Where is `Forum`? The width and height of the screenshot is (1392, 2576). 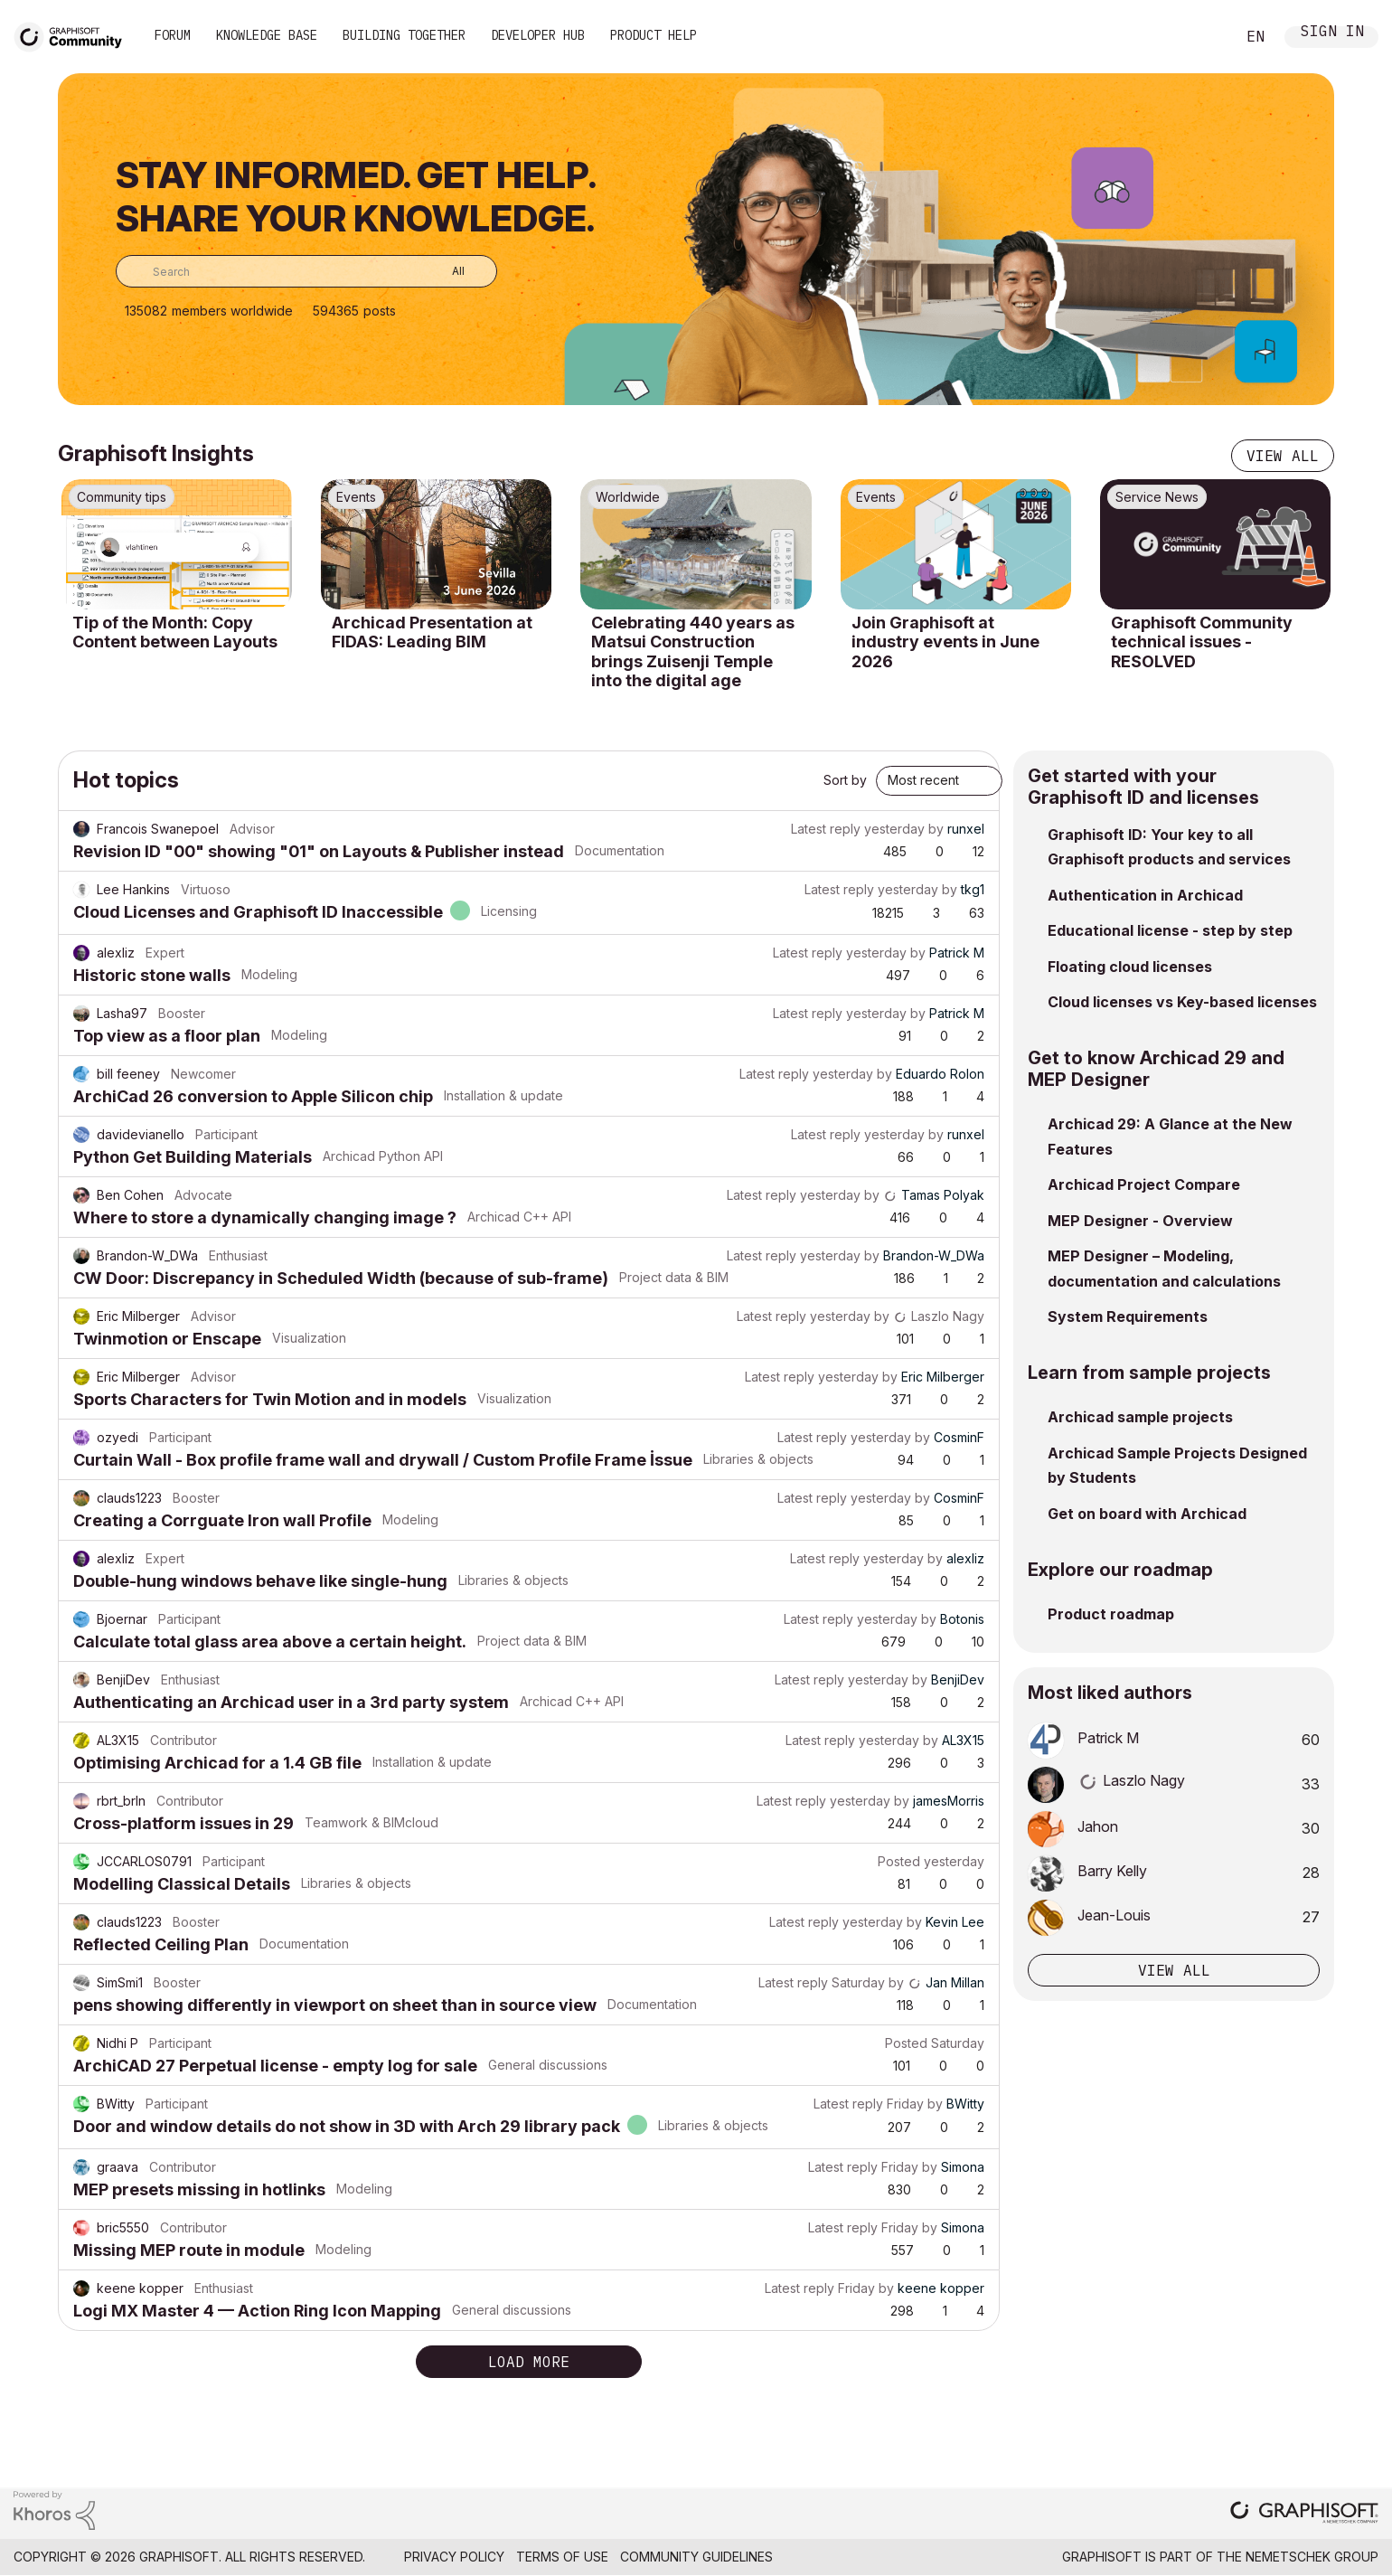
Forum is located at coordinates (173, 35).